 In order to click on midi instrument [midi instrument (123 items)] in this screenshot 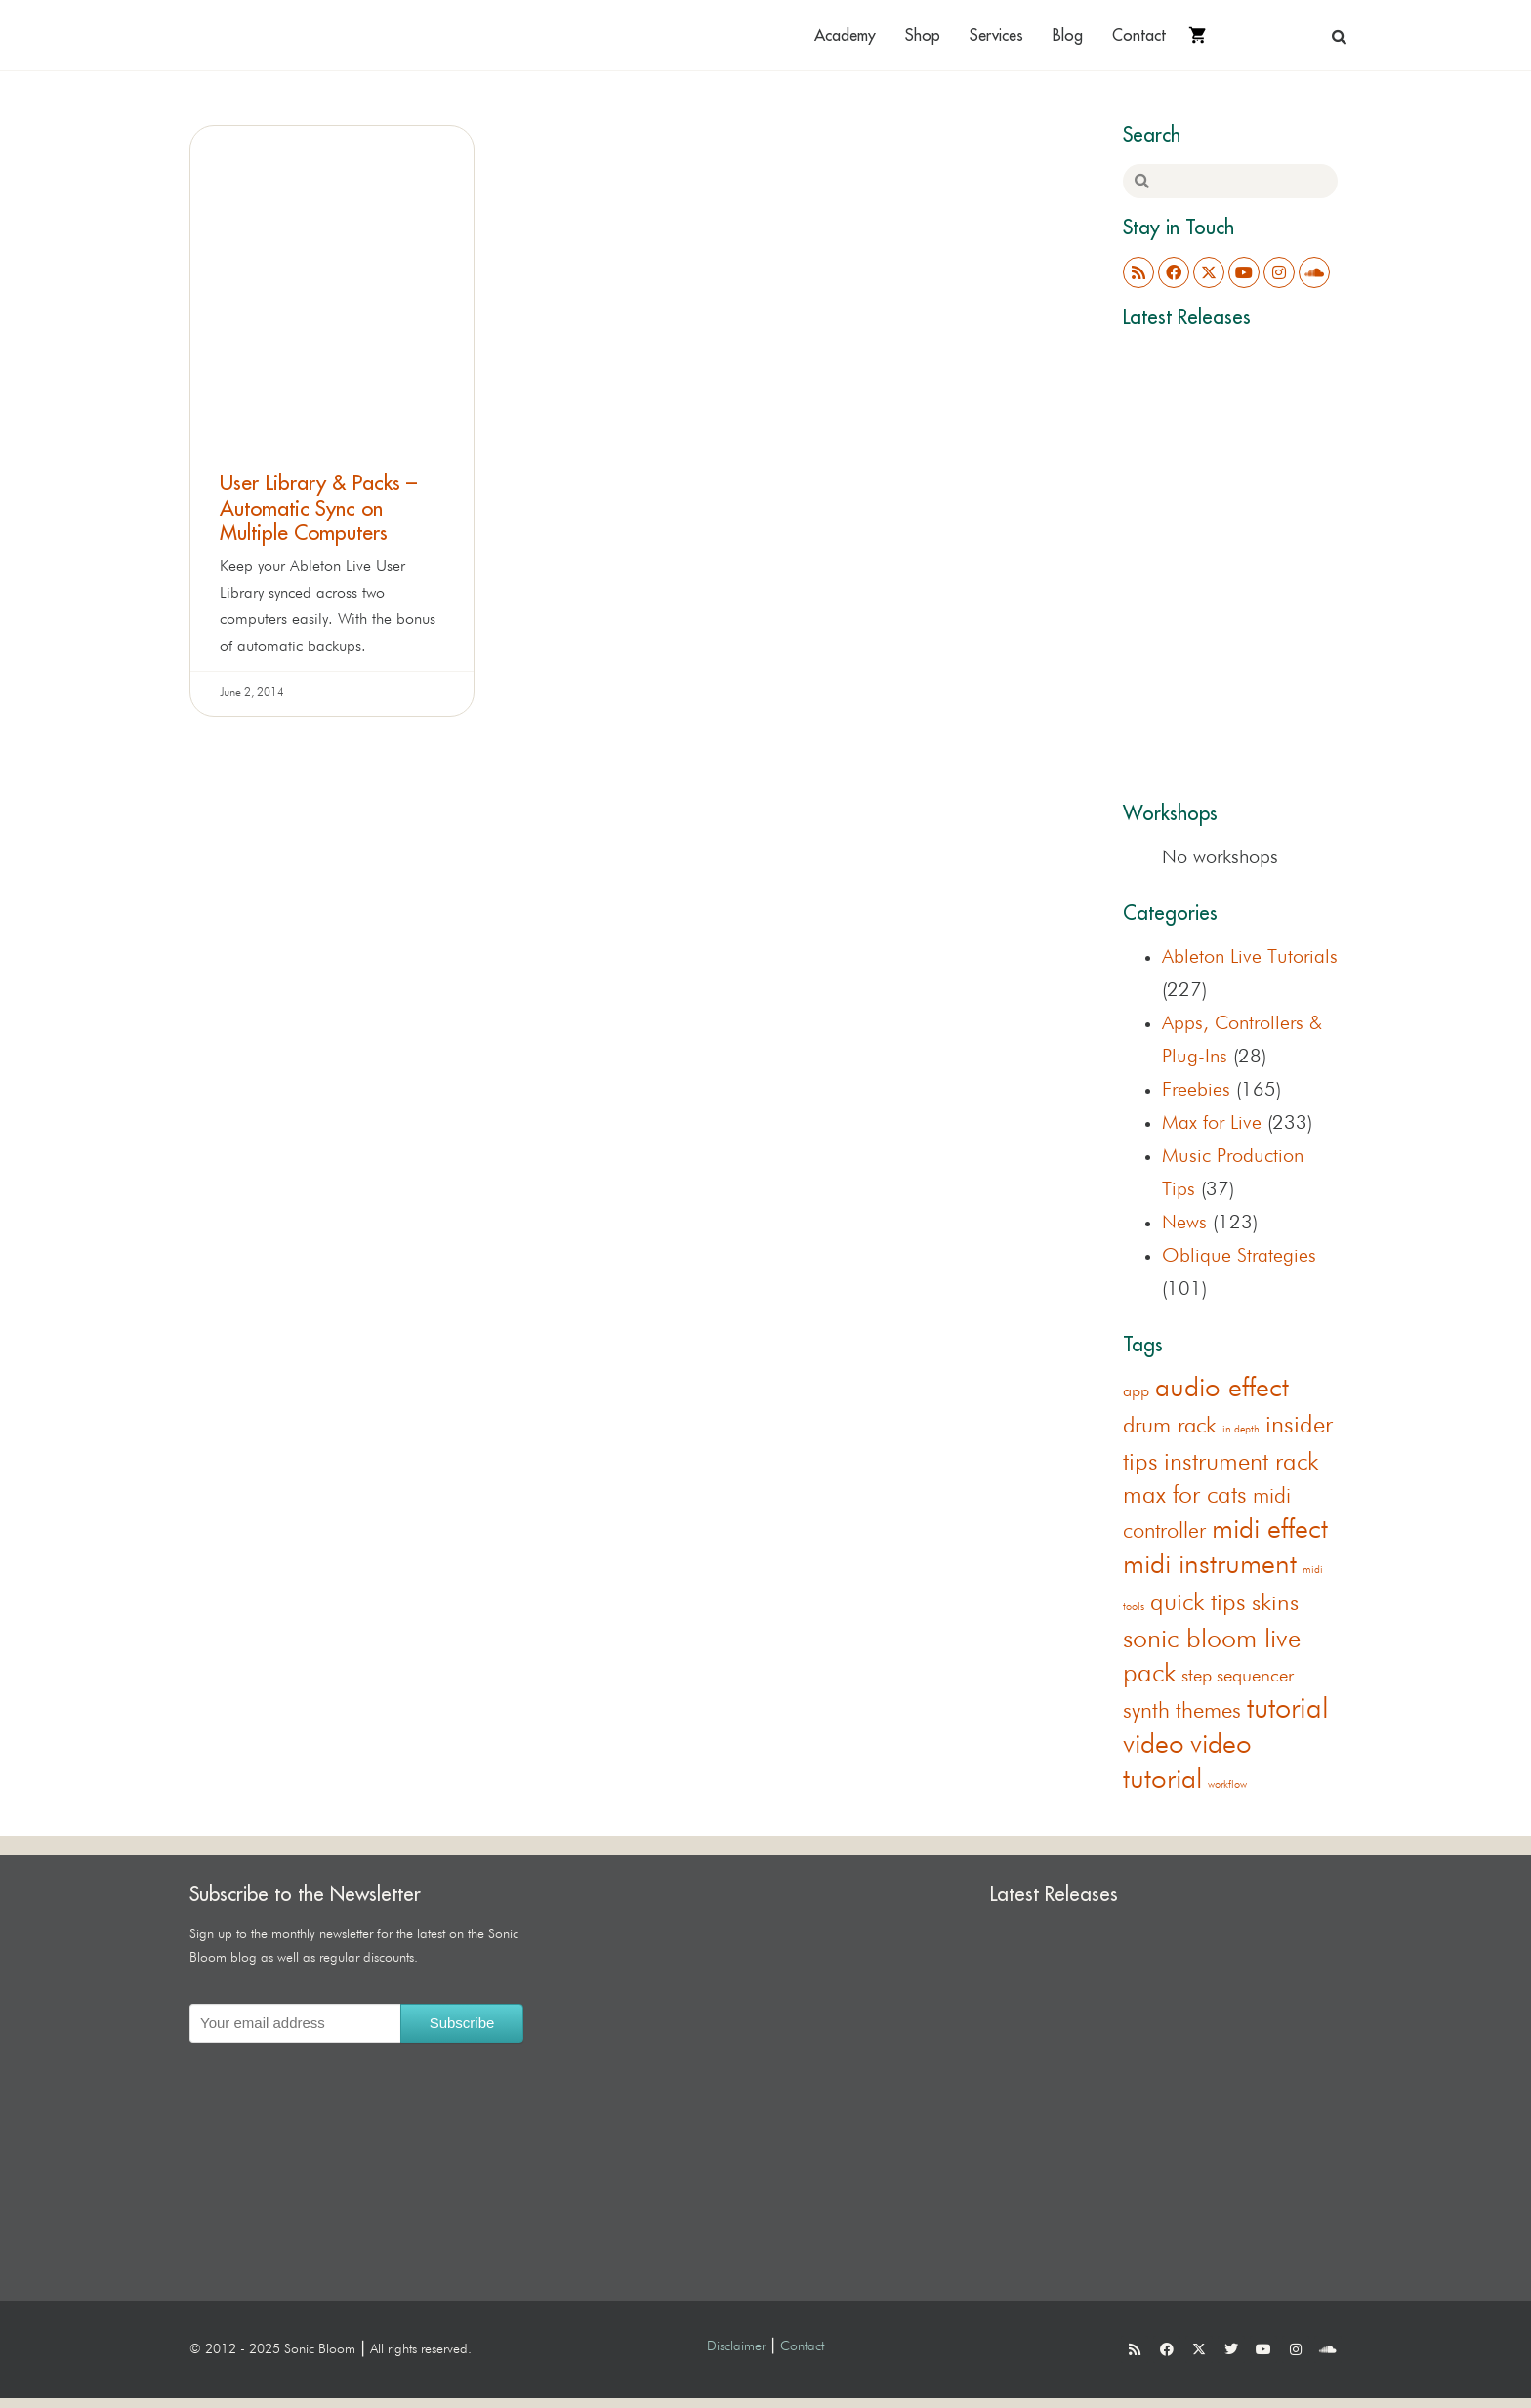, I will do `click(1210, 1565)`.